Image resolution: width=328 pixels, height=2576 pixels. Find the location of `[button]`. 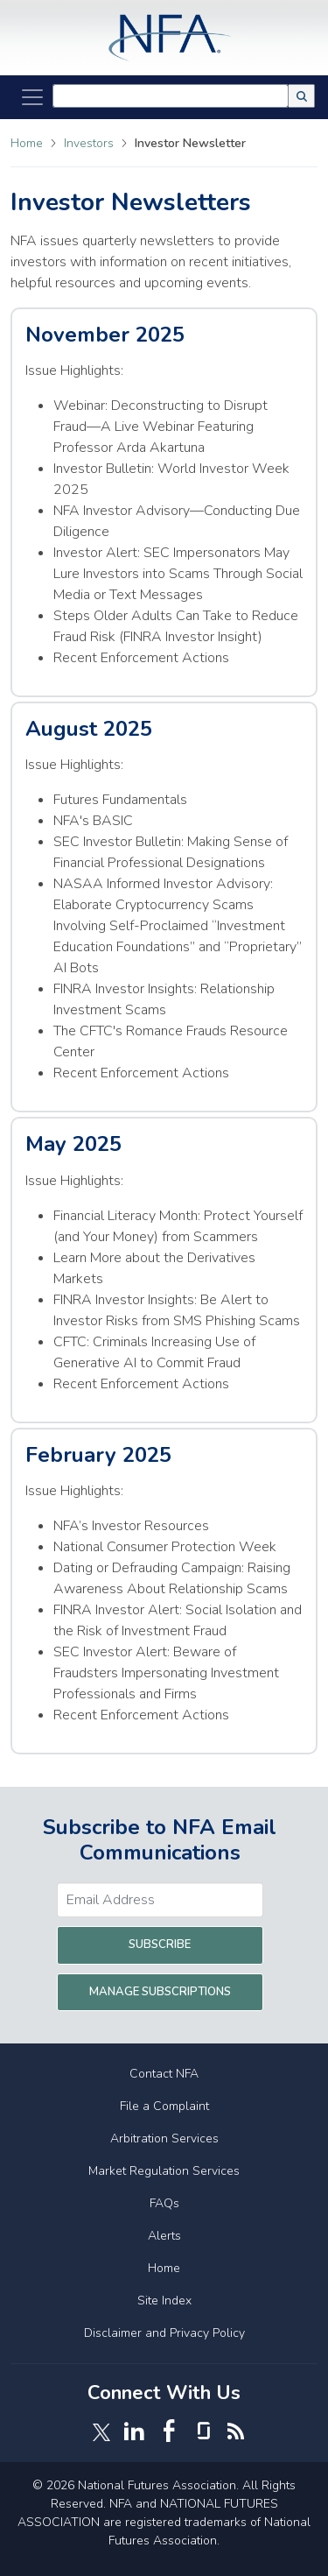

[button] is located at coordinates (302, 96).